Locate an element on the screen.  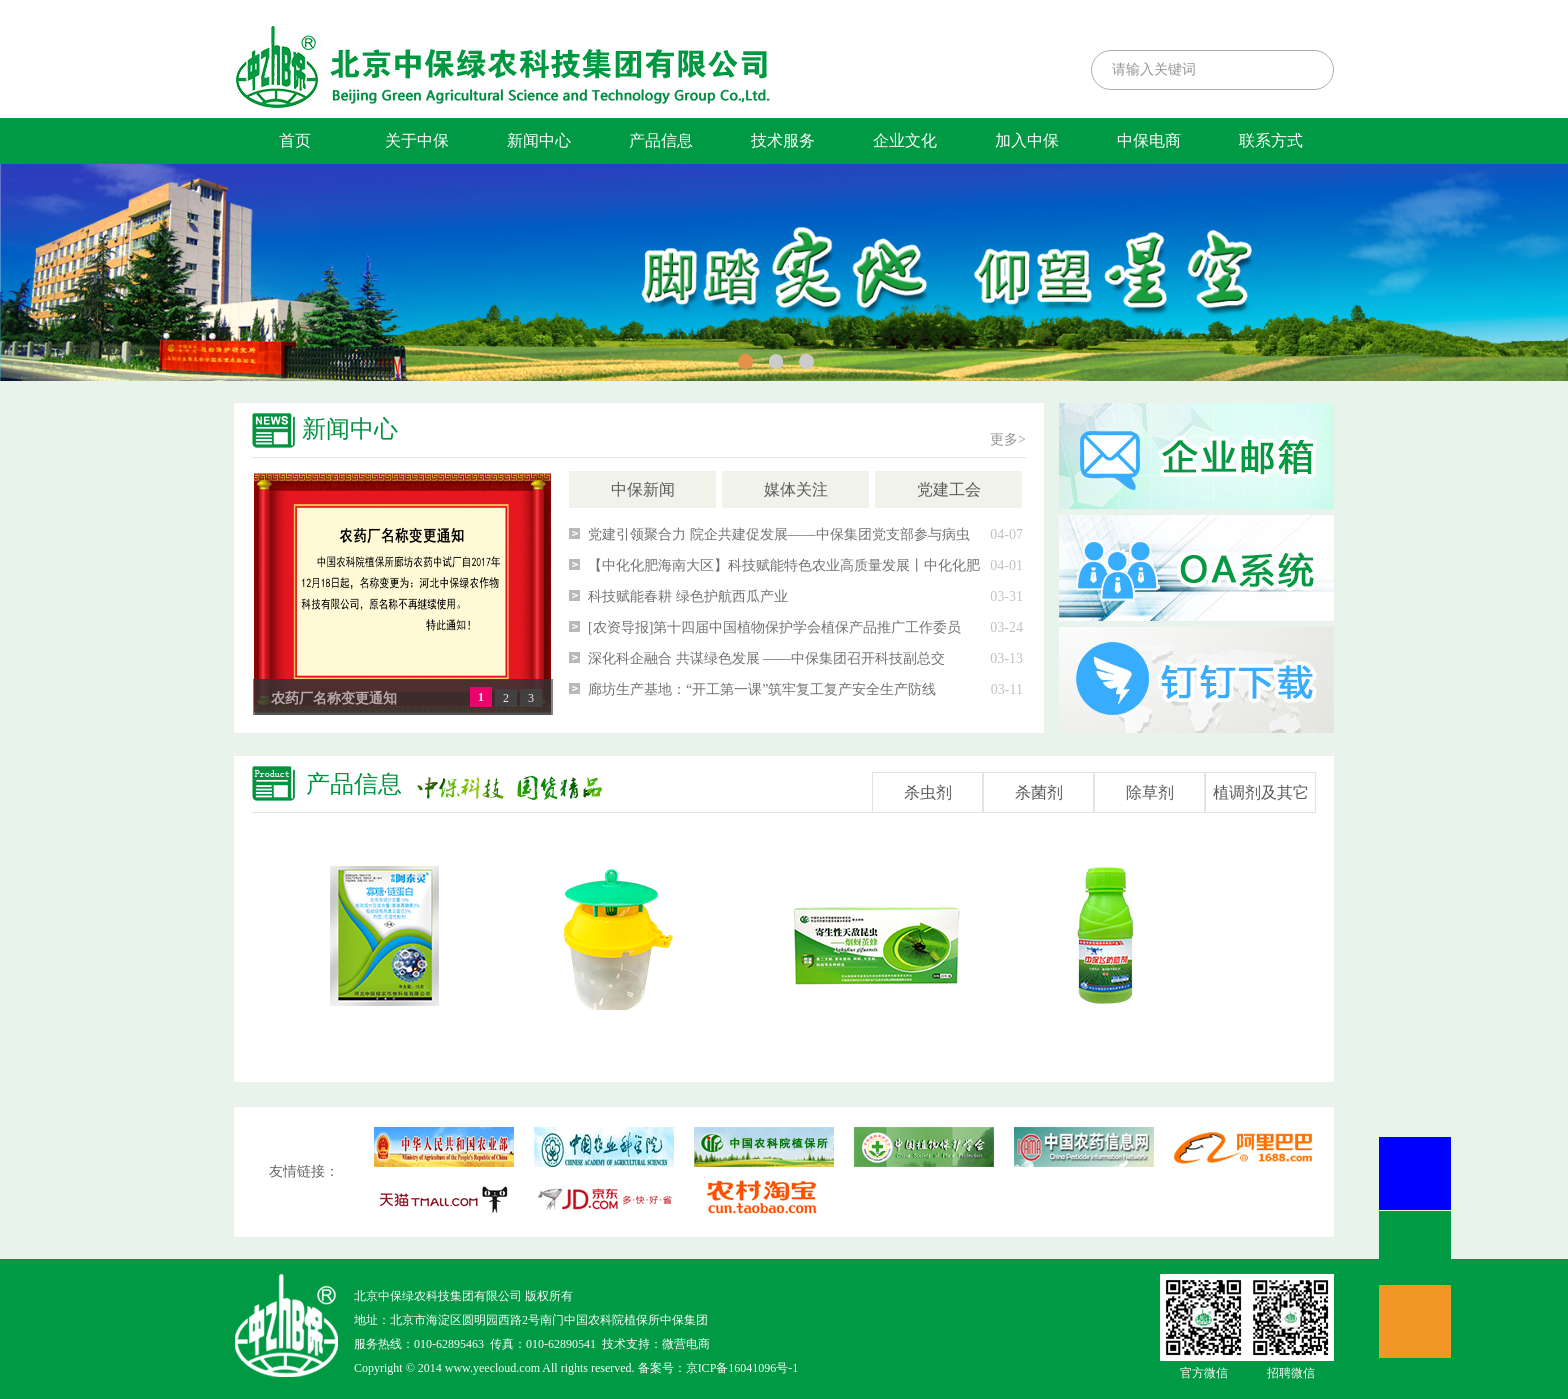
杀虫剂 is located at coordinates (928, 792).